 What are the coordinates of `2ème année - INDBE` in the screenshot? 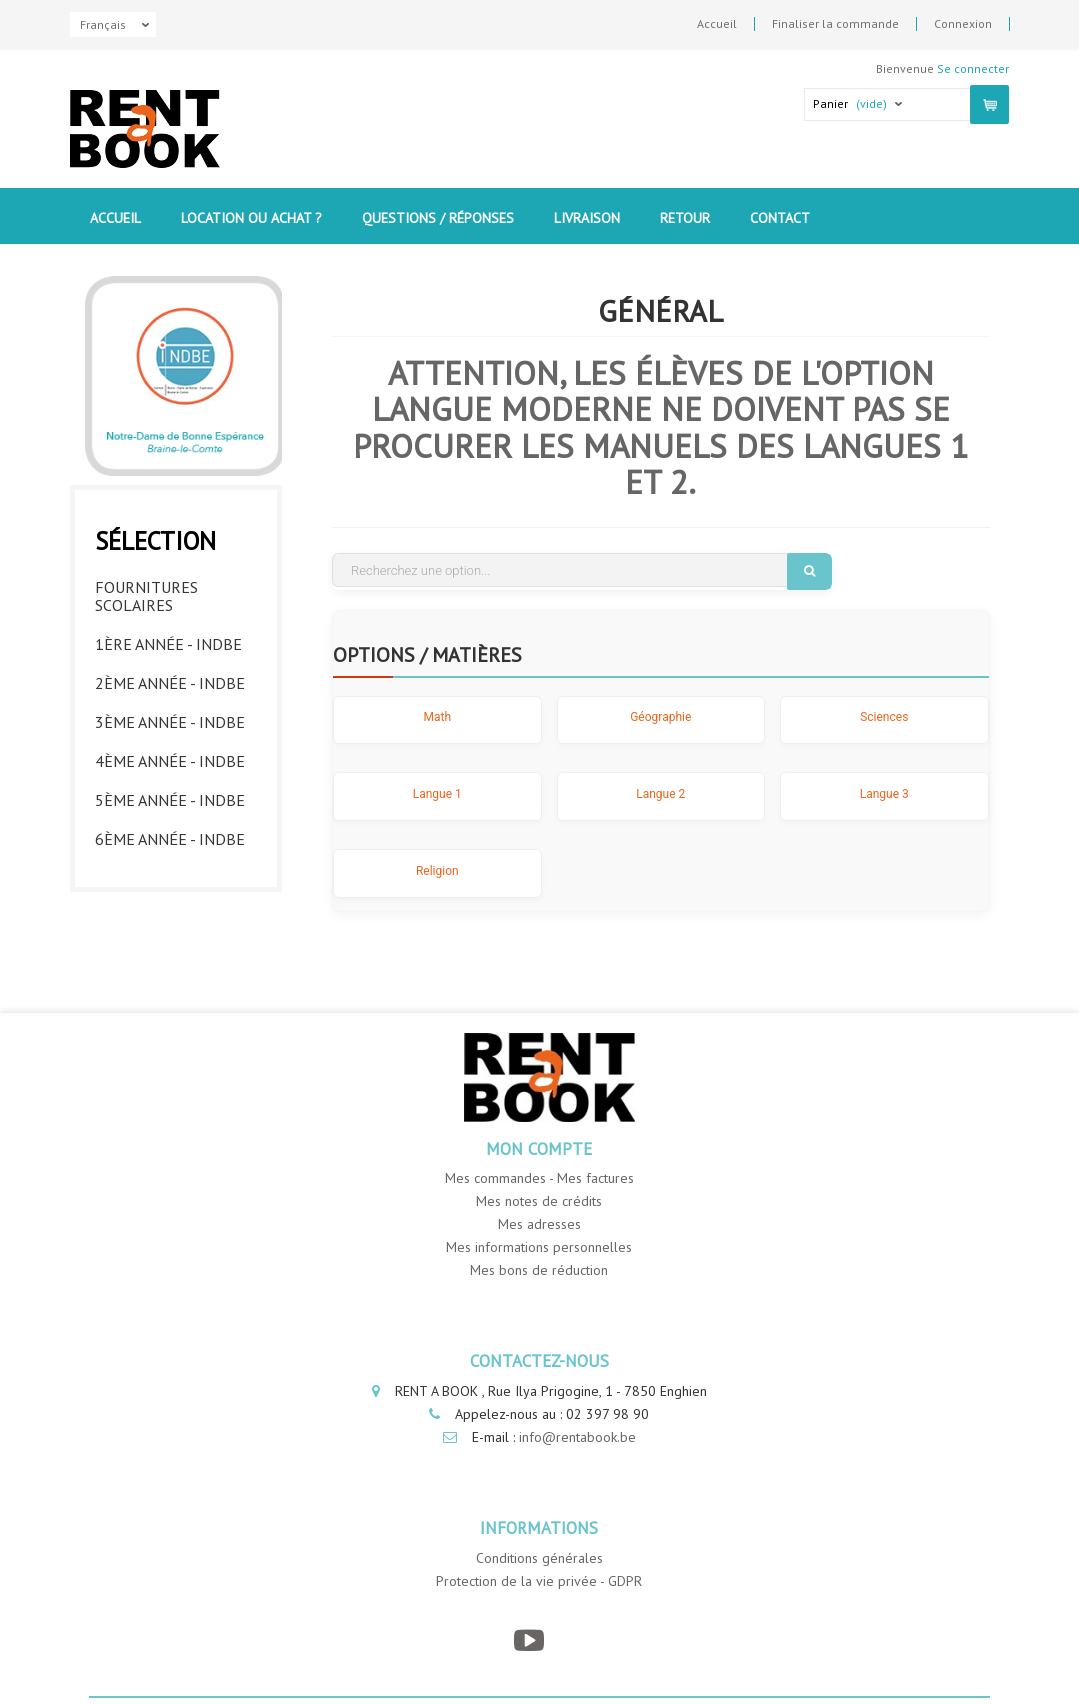 It's located at (170, 678).